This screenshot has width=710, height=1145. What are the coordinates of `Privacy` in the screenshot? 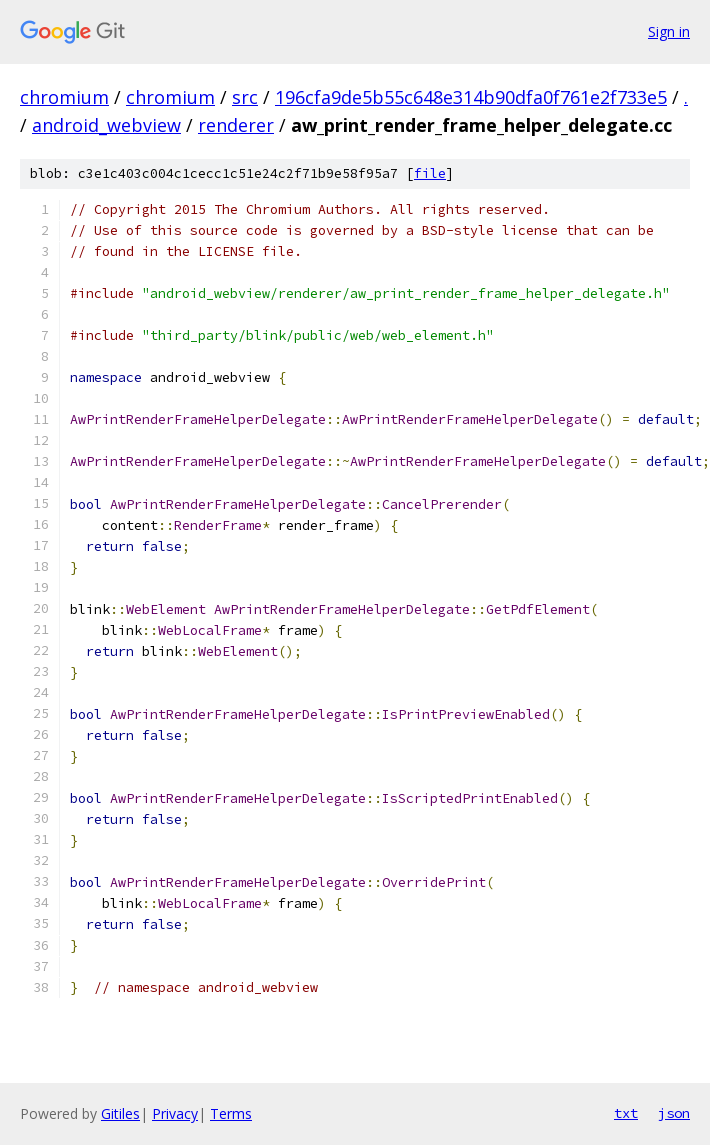 It's located at (175, 1113).